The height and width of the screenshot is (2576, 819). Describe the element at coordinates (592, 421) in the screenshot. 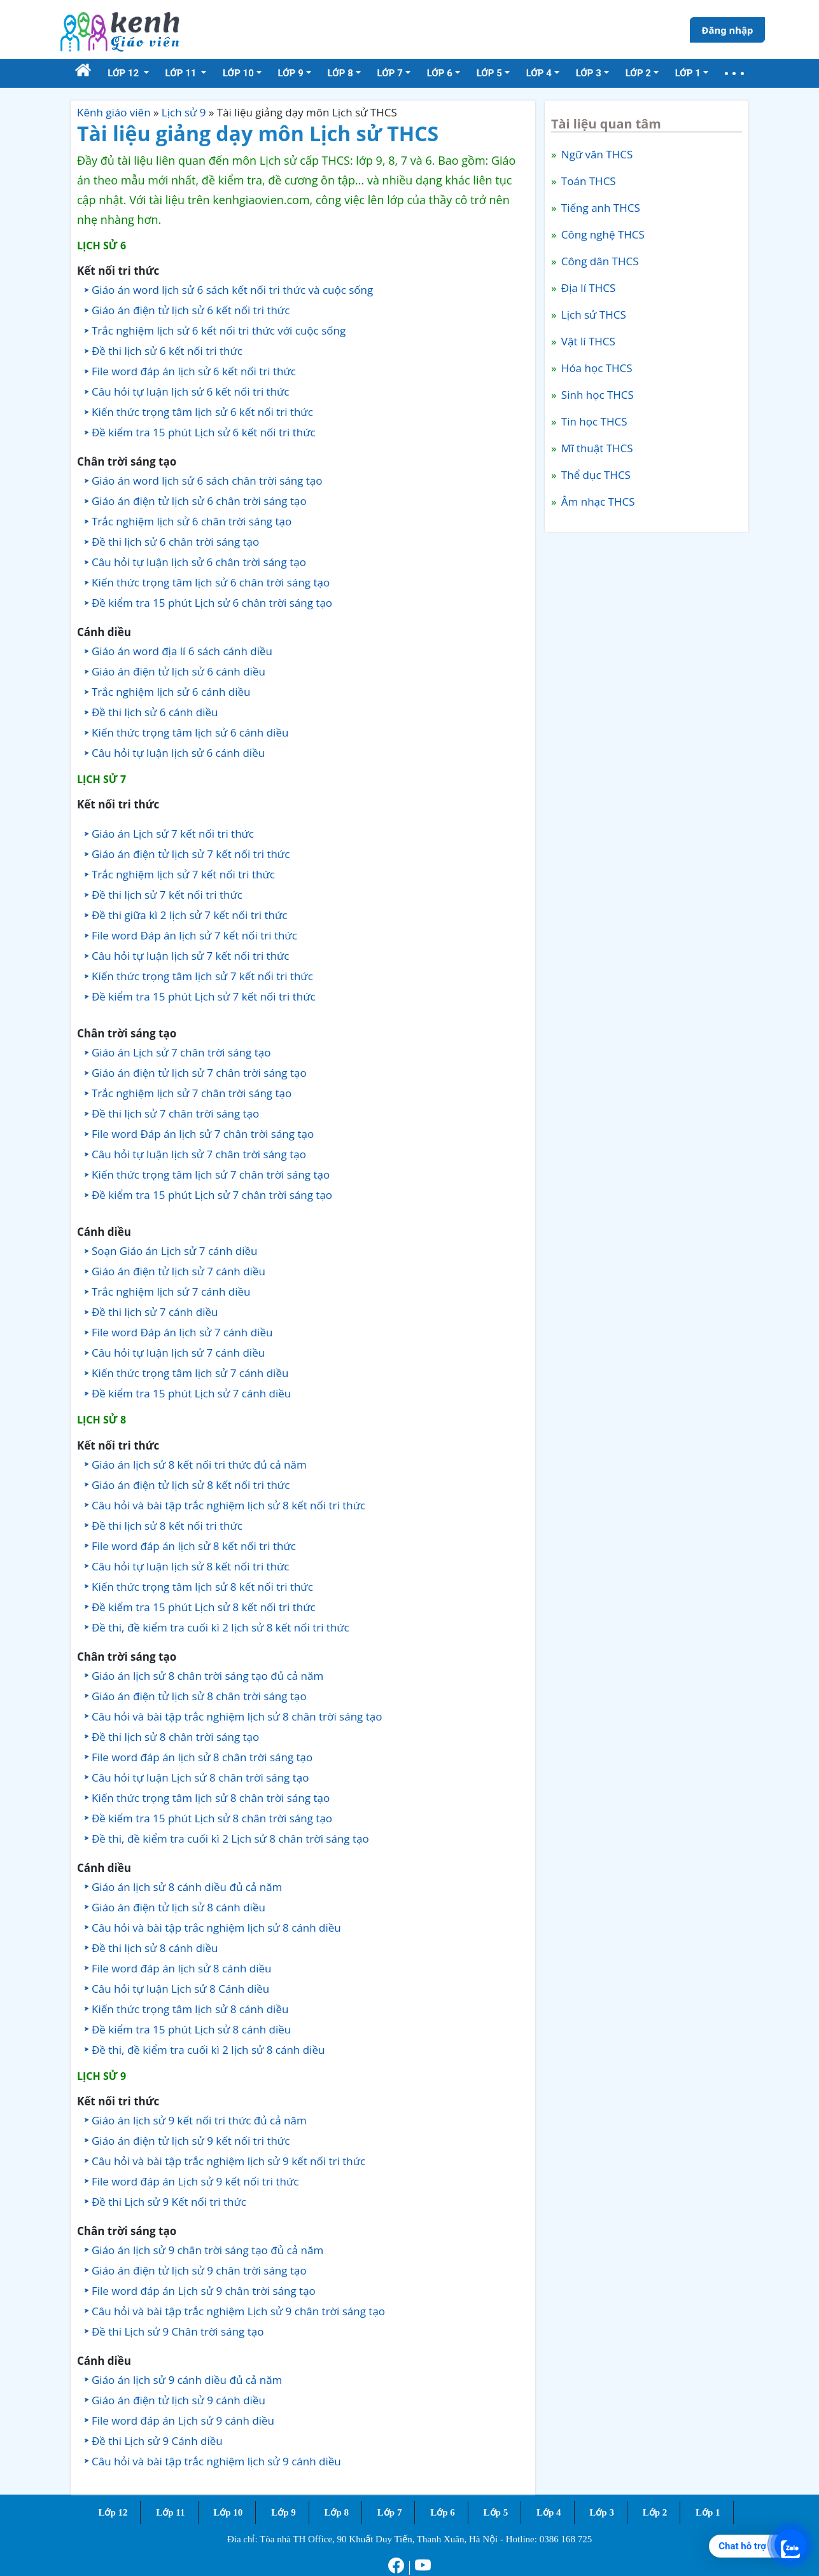

I see `Tin học THCS` at that location.